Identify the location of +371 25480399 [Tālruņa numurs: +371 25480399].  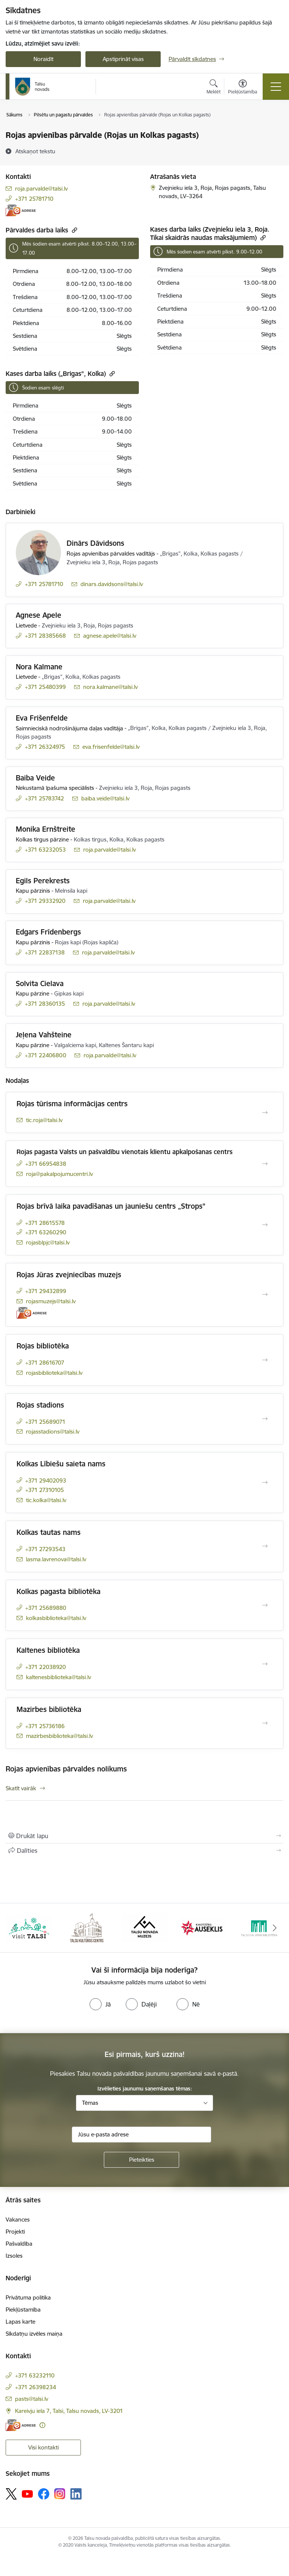
(45, 686).